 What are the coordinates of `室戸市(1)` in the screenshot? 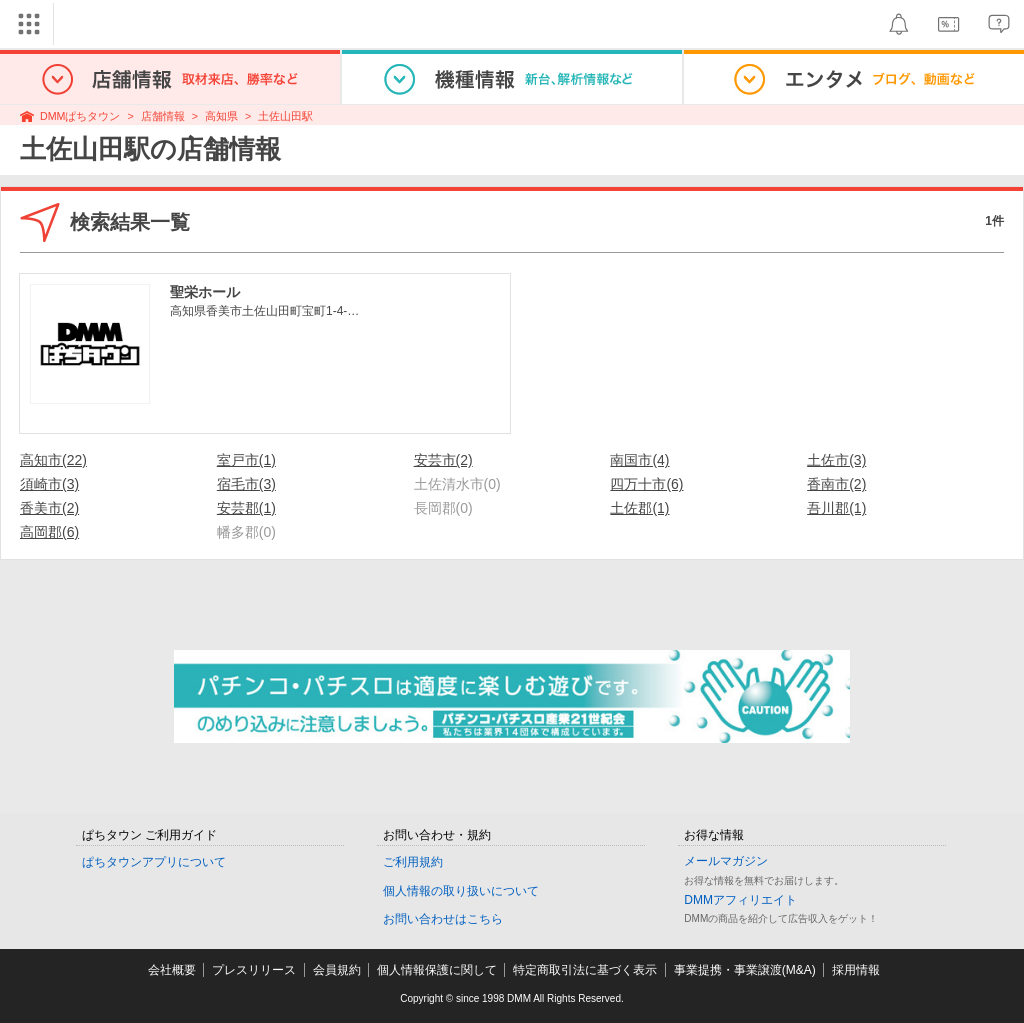 It's located at (246, 460).